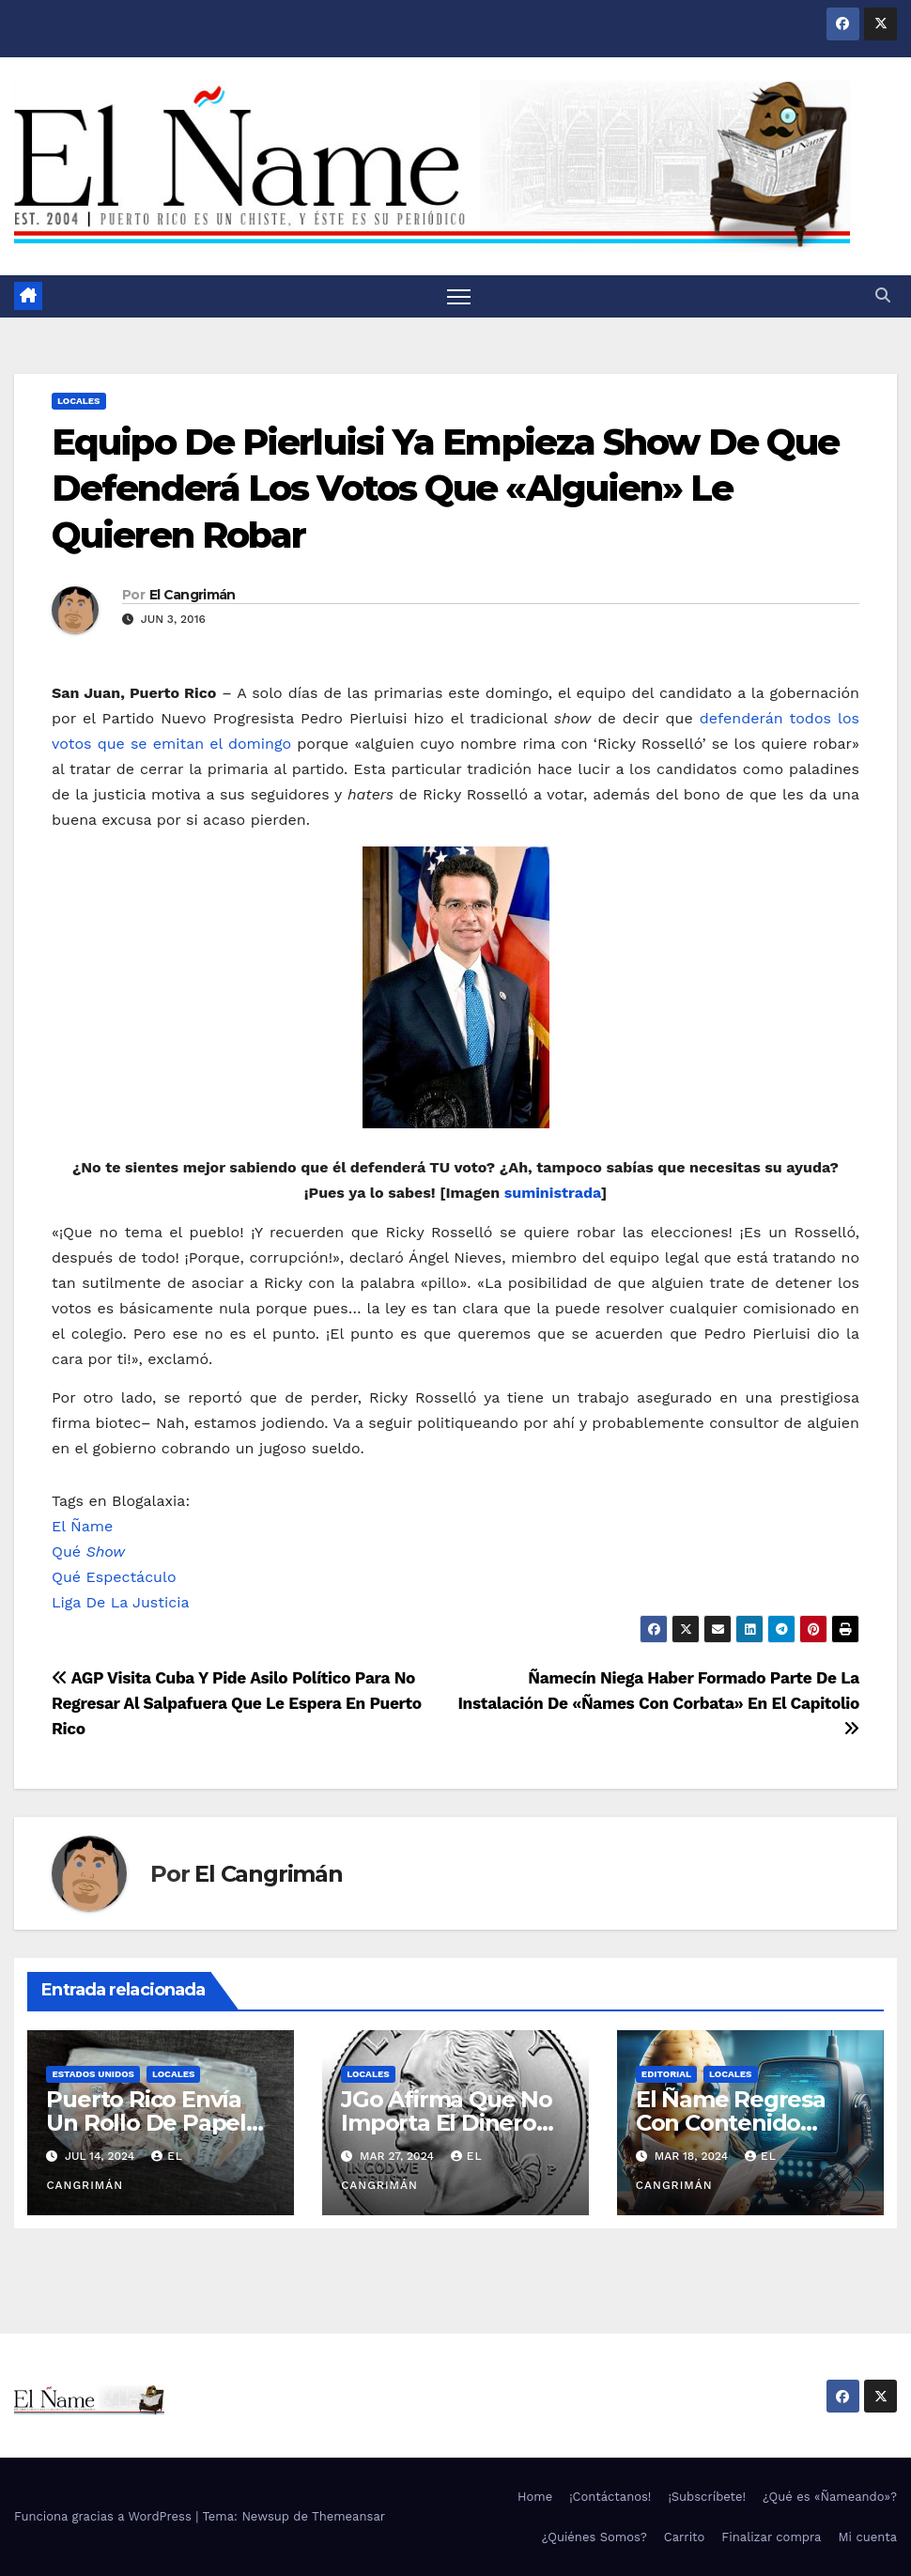 The width and height of the screenshot is (911, 2576). Describe the element at coordinates (445, 488) in the screenshot. I see `Equipo De Pierluisi Ya Empieza Show De Que Defenderá Los Votos Que «Alguien» Le Quieren Robar` at that location.